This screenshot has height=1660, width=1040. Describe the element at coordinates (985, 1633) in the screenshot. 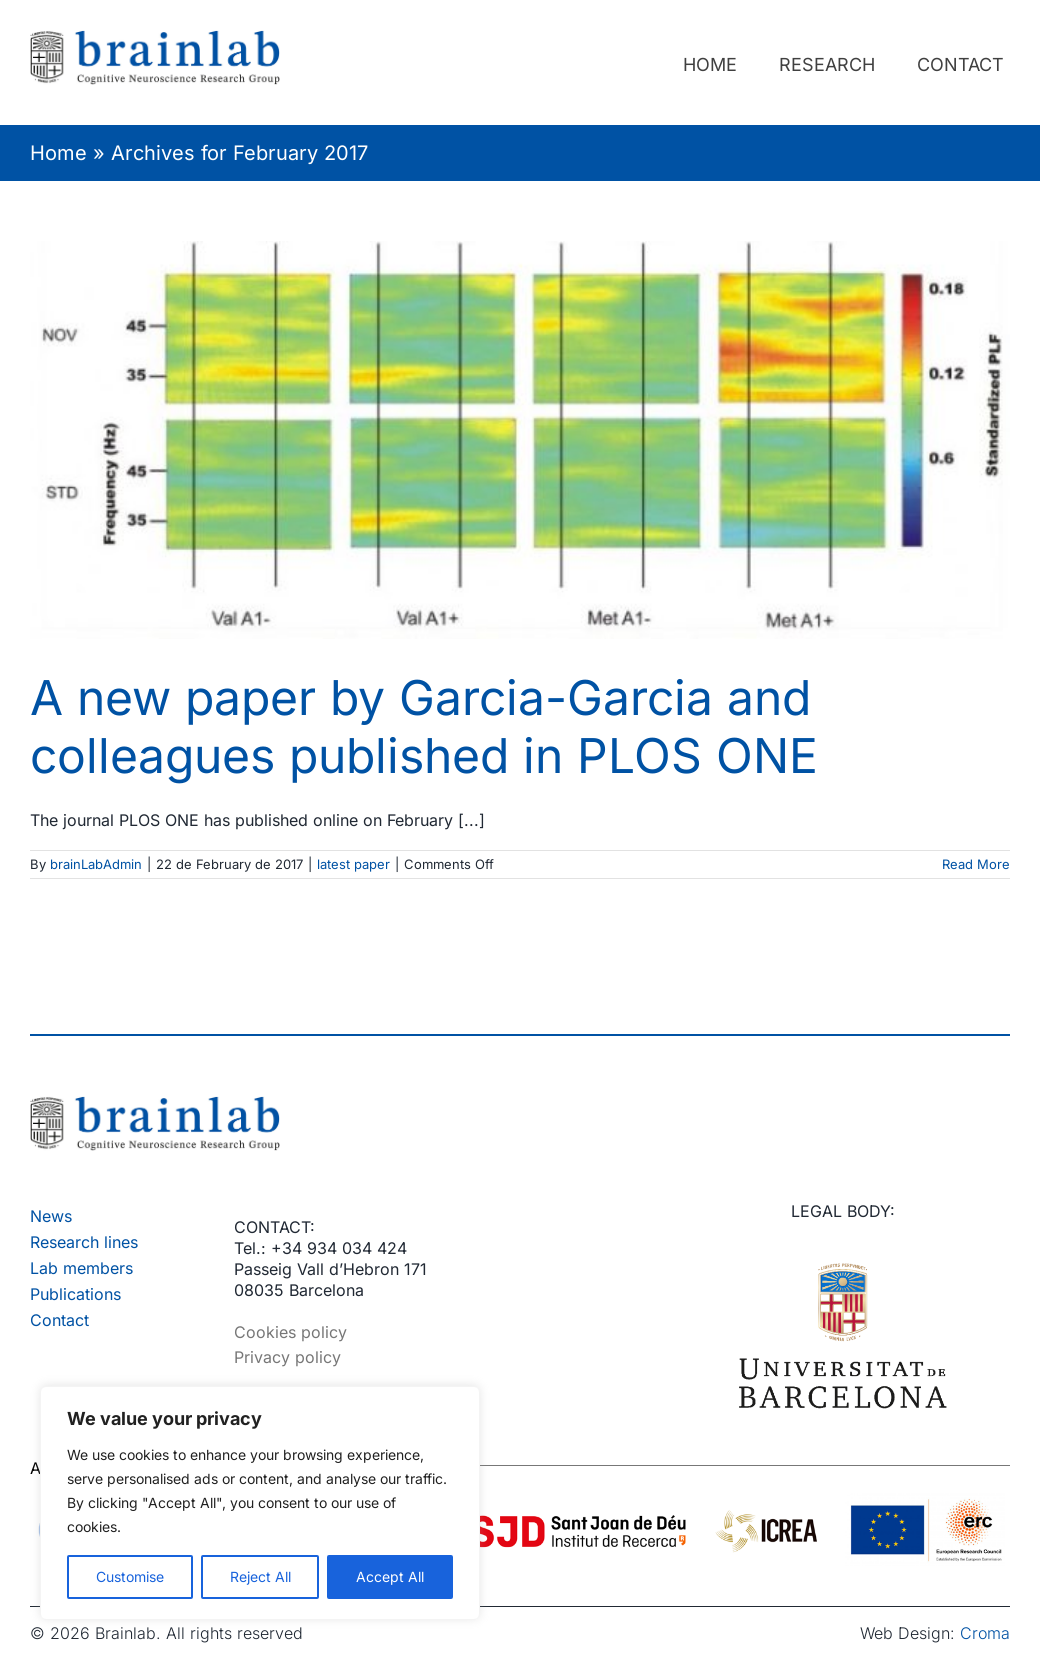

I see `Croma` at that location.